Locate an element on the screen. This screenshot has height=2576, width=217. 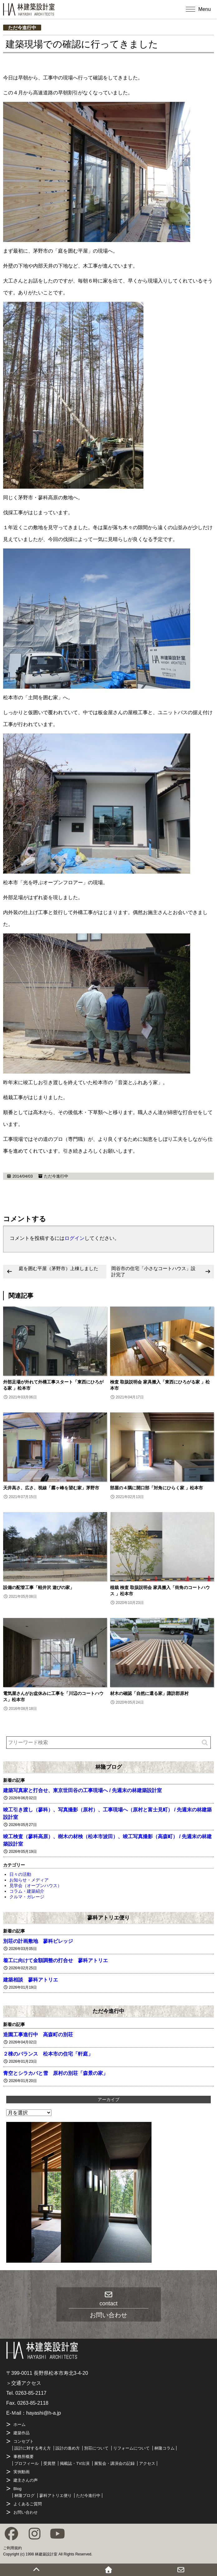
庭を囲む平屋（茅野市）上棟しました is located at coordinates (58, 1268).